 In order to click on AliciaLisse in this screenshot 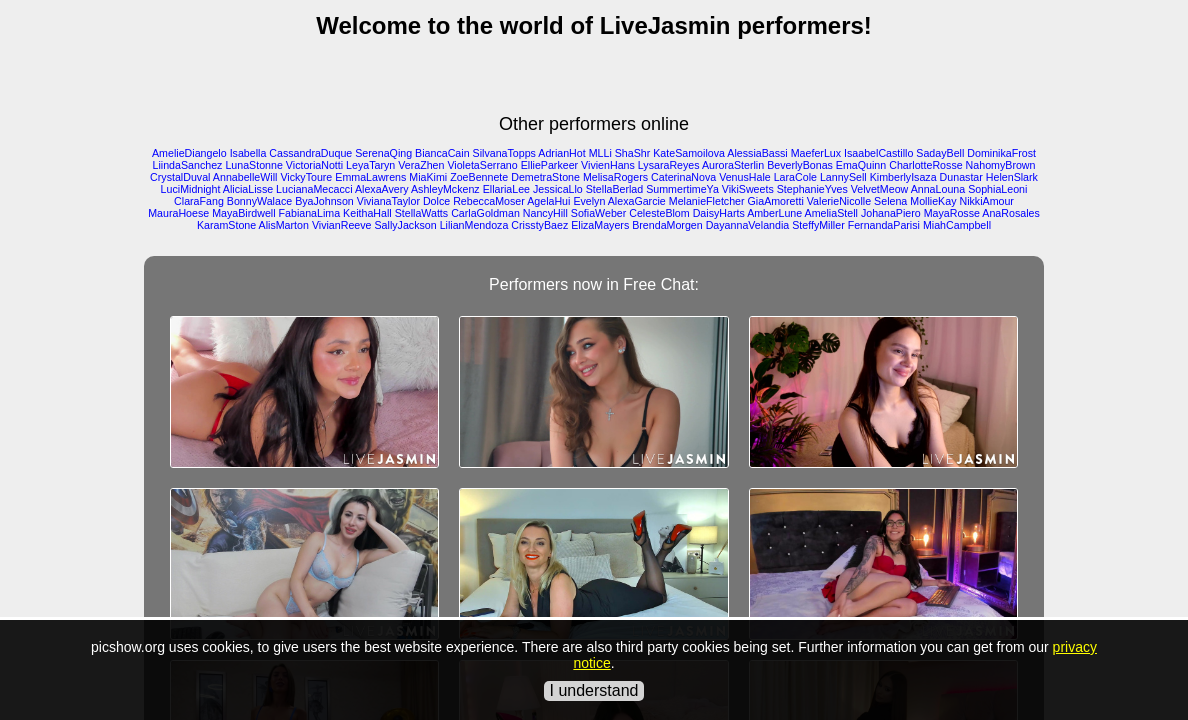, I will do `click(248, 189)`.